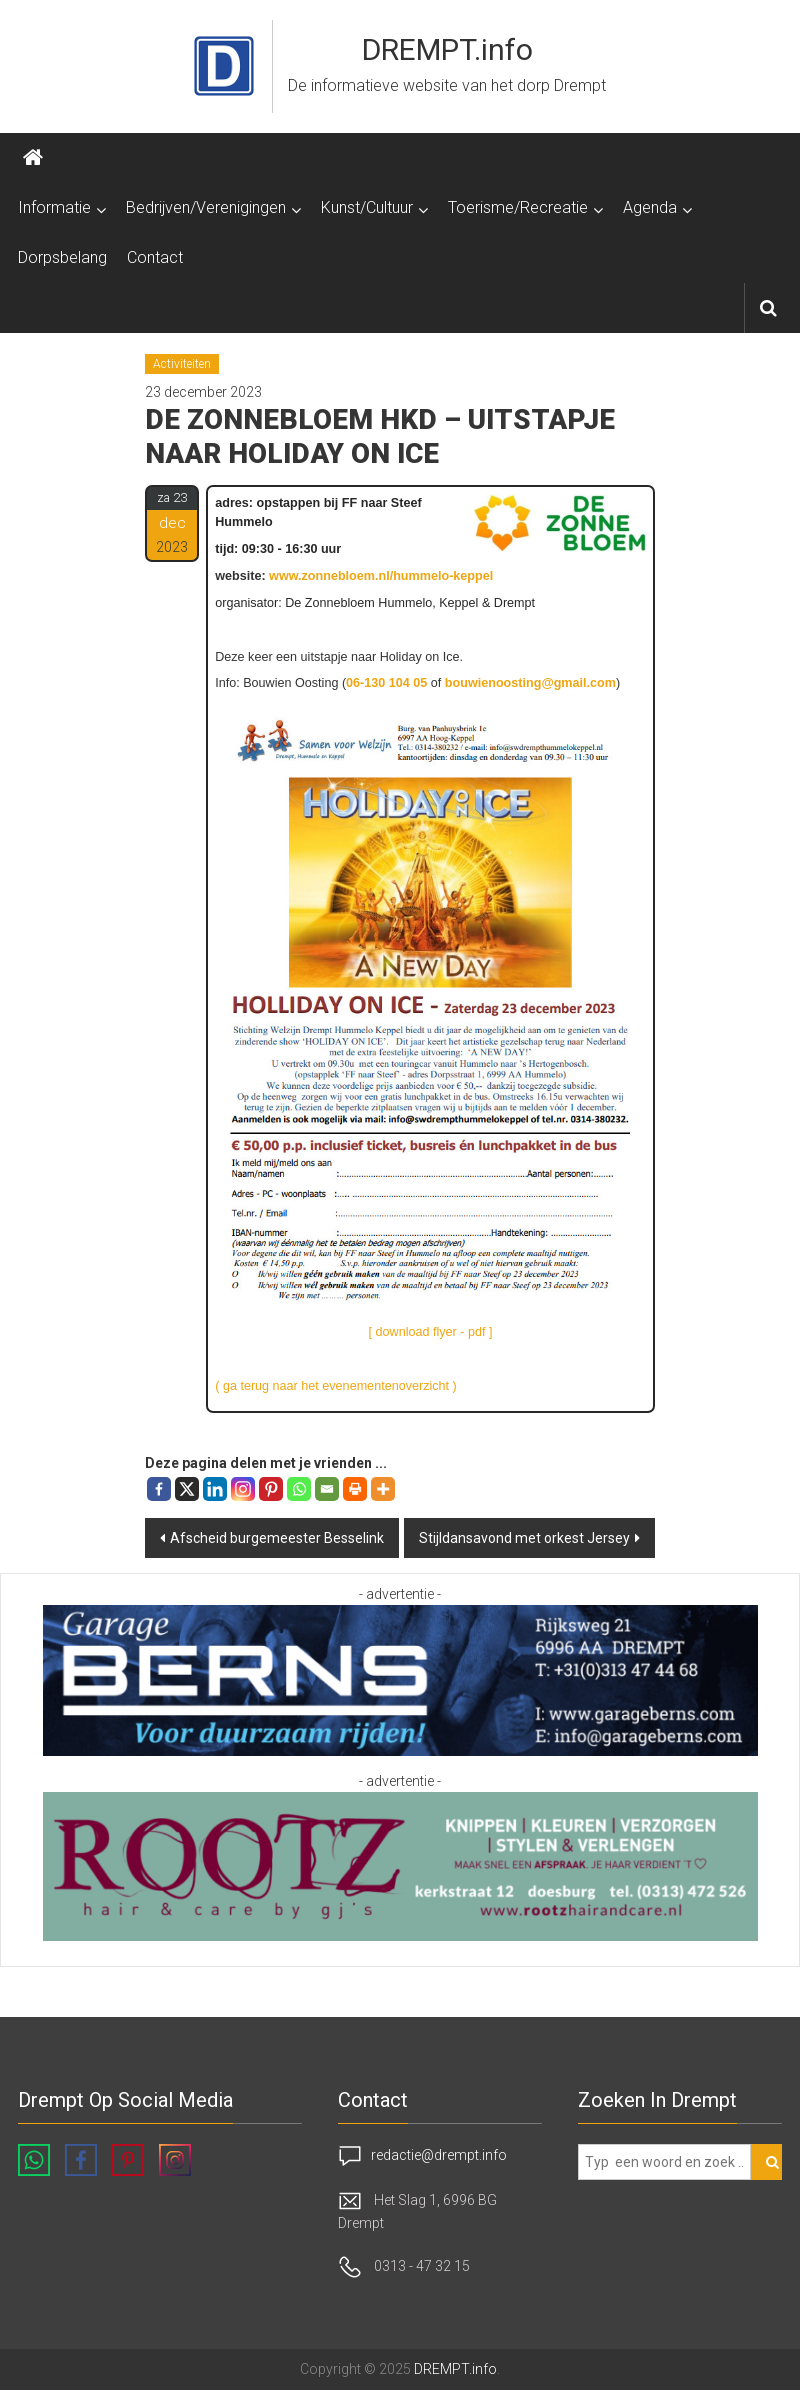 Image resolution: width=800 pixels, height=2390 pixels. I want to click on [ download flyer - pdf ], so click(431, 1332).